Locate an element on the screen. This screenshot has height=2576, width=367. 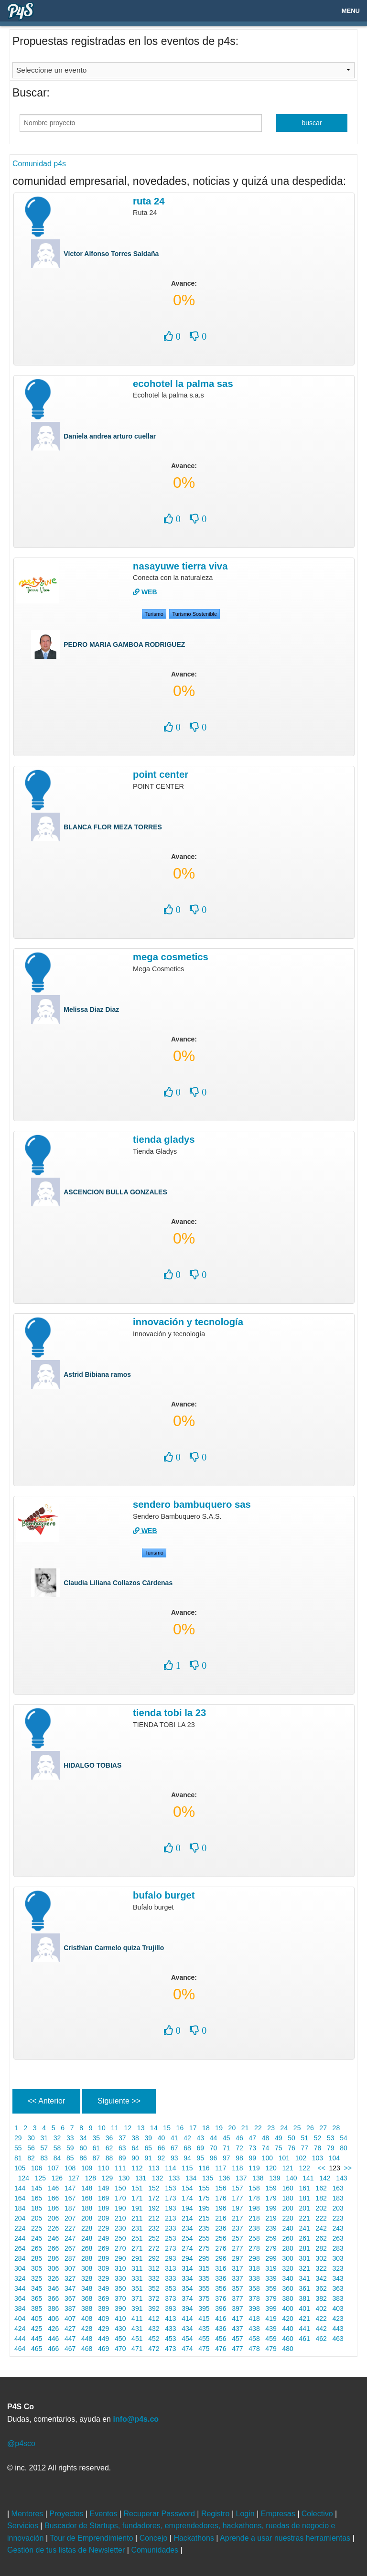
107 is located at coordinates (53, 2168).